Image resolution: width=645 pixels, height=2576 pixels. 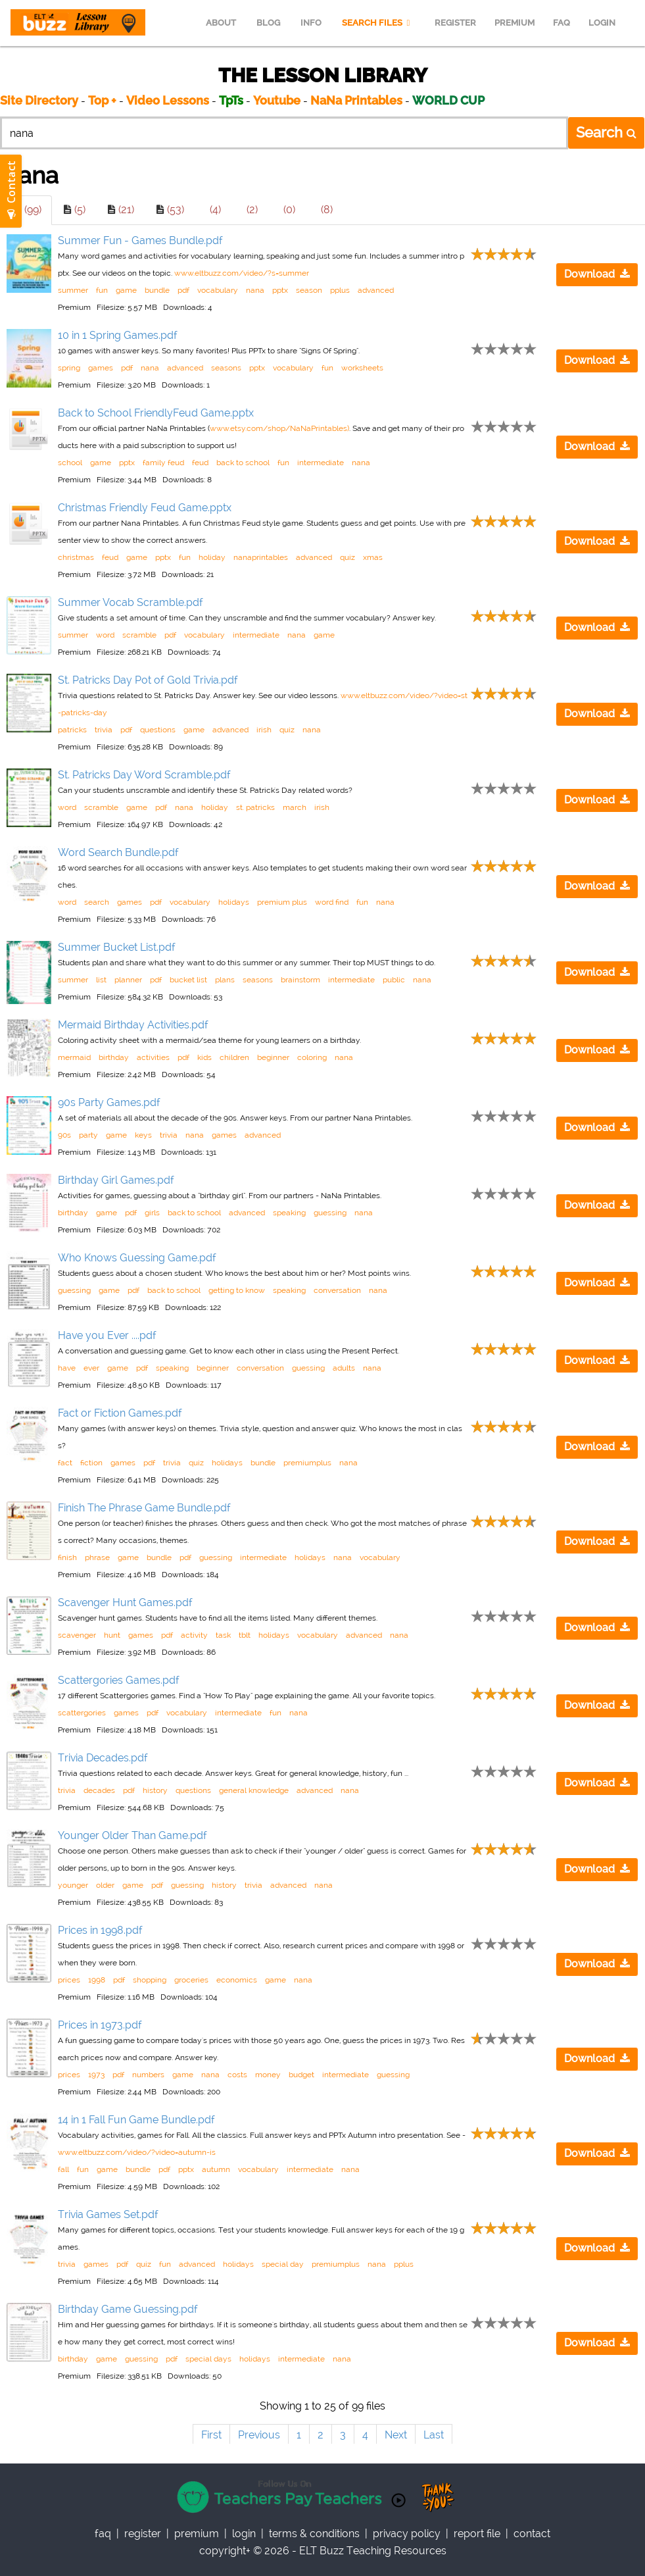 I want to click on game, so click(x=126, y=290).